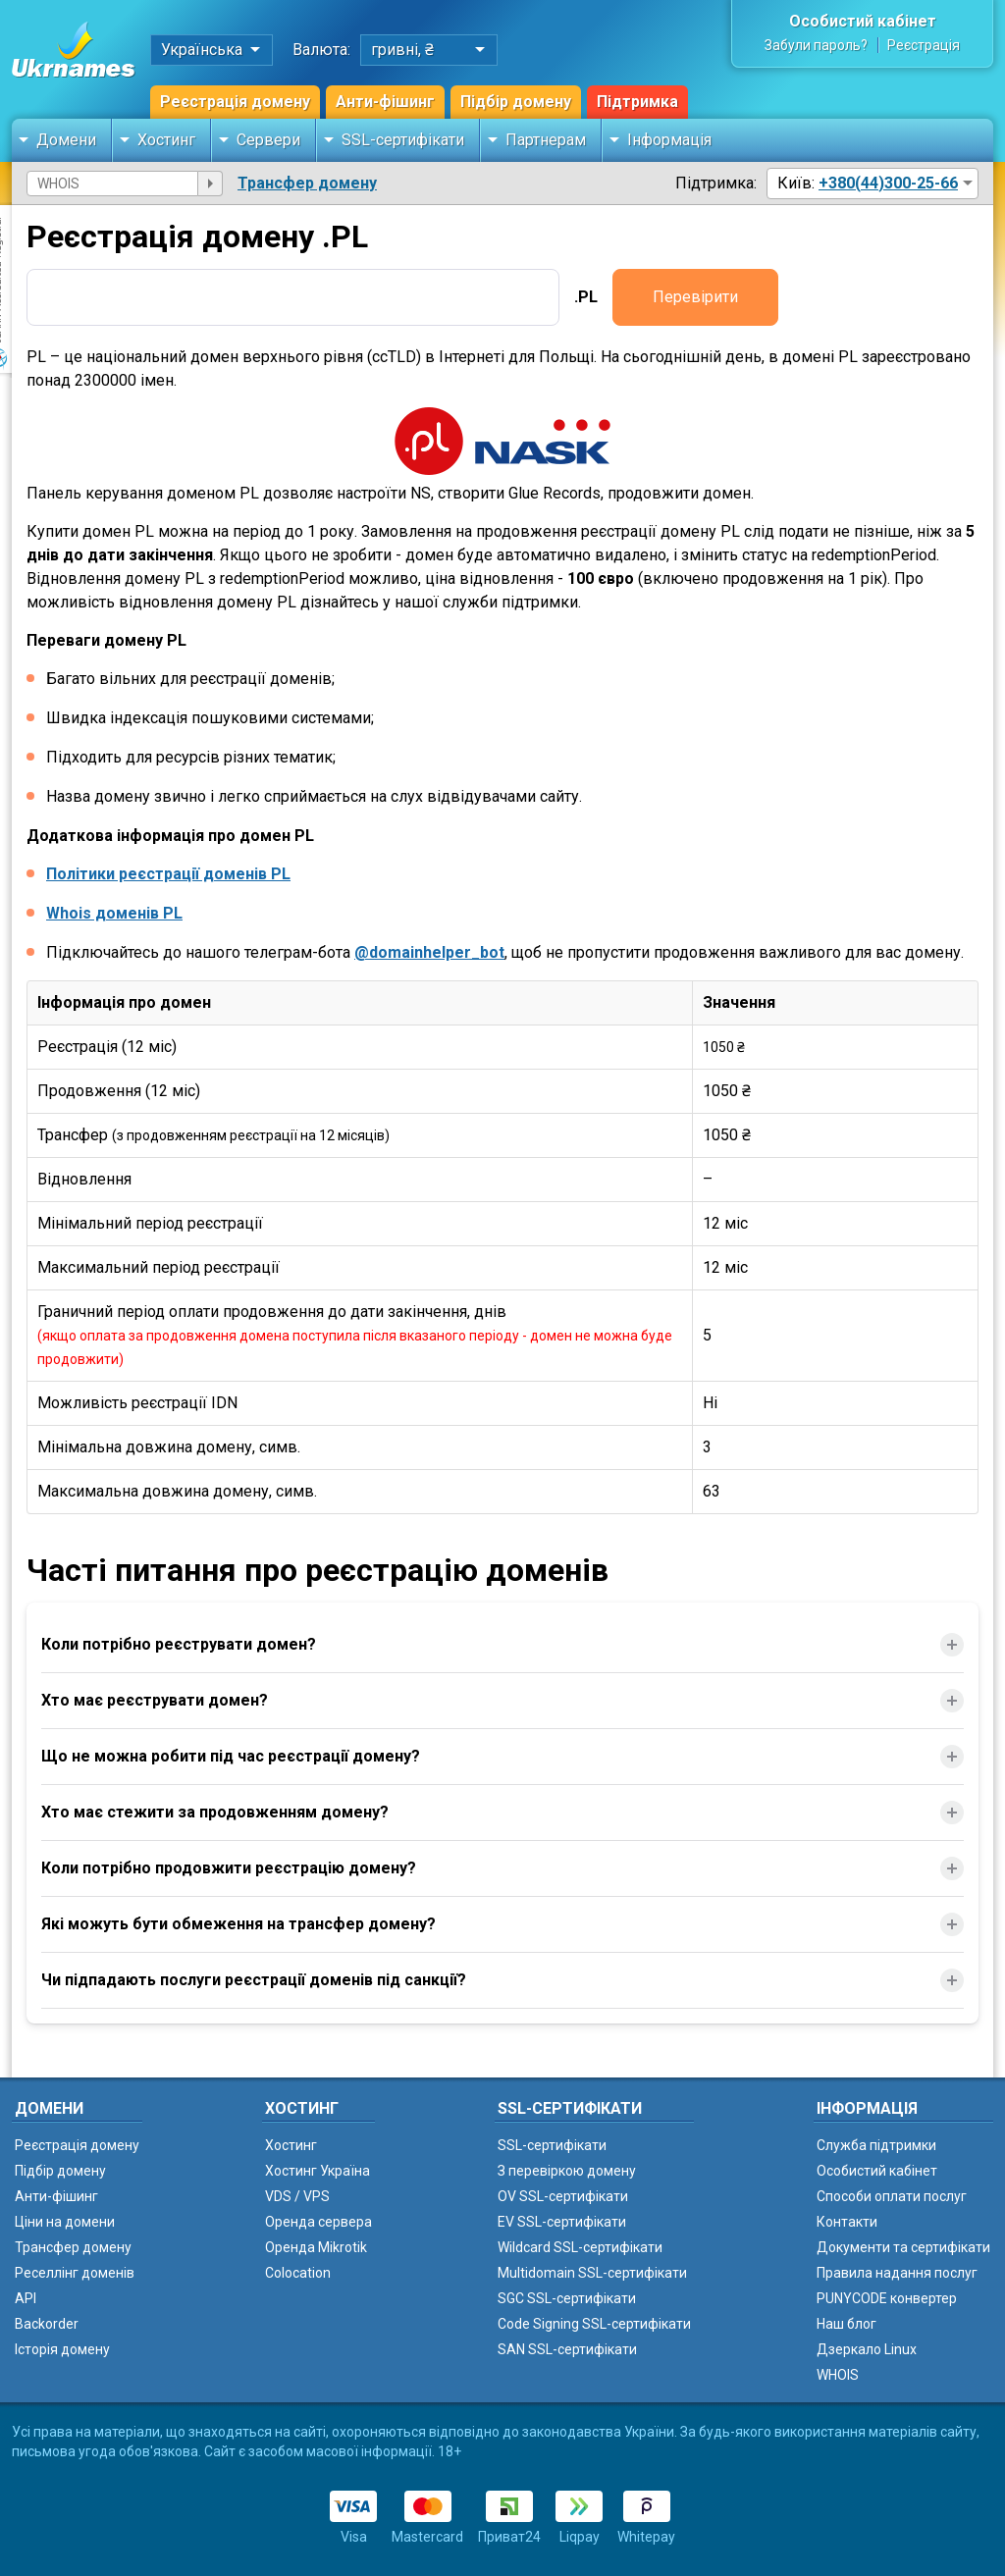 Image resolution: width=1005 pixels, height=2576 pixels. Describe the element at coordinates (66, 140) in the screenshot. I see `Домени` at that location.